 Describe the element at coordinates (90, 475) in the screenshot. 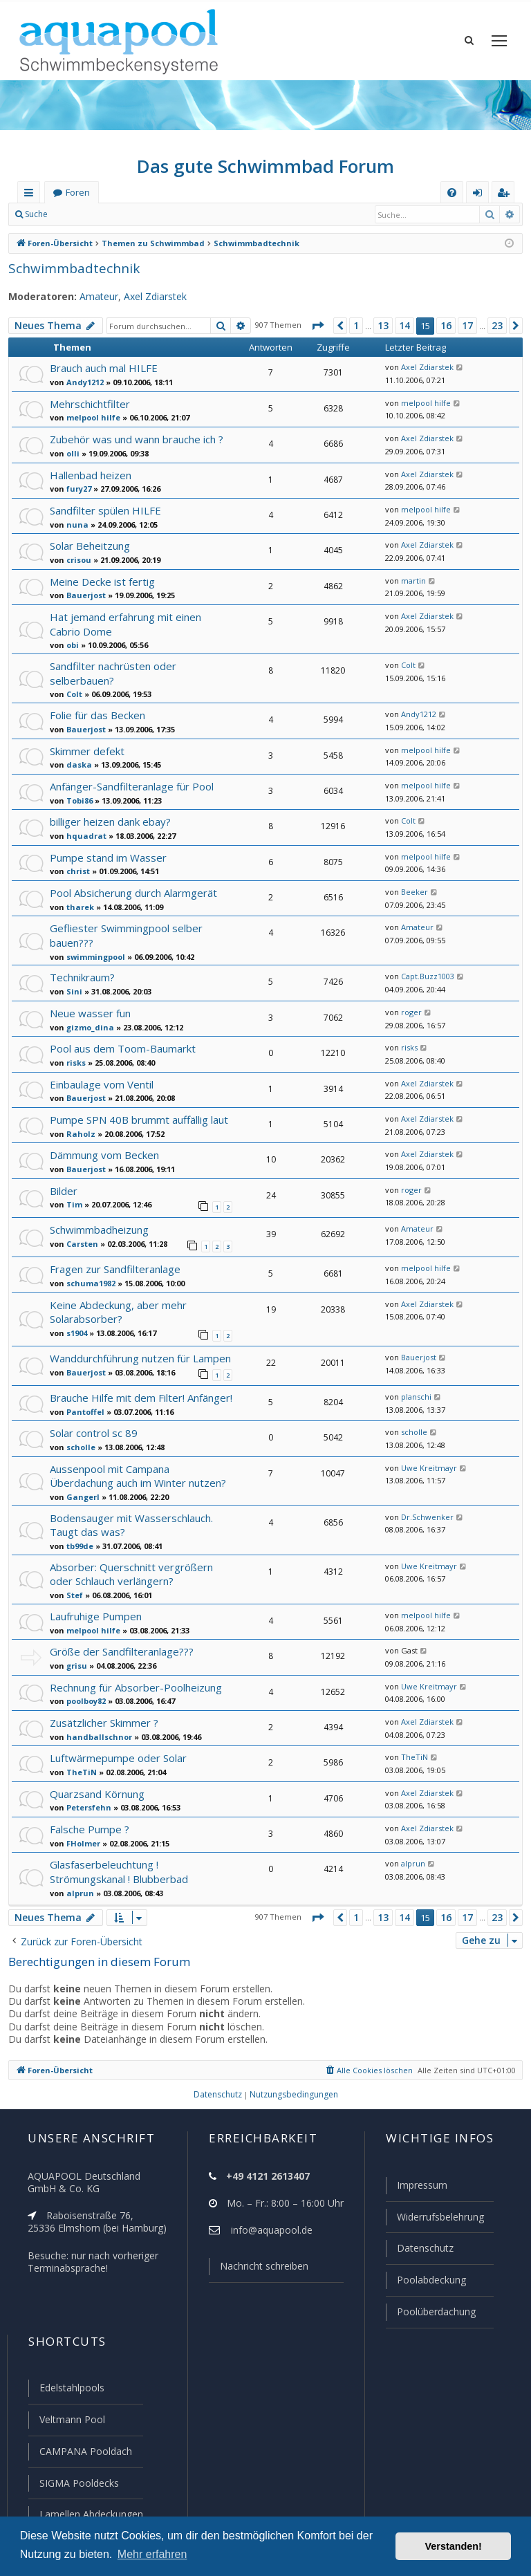

I see `Hallenbad heizen` at that location.